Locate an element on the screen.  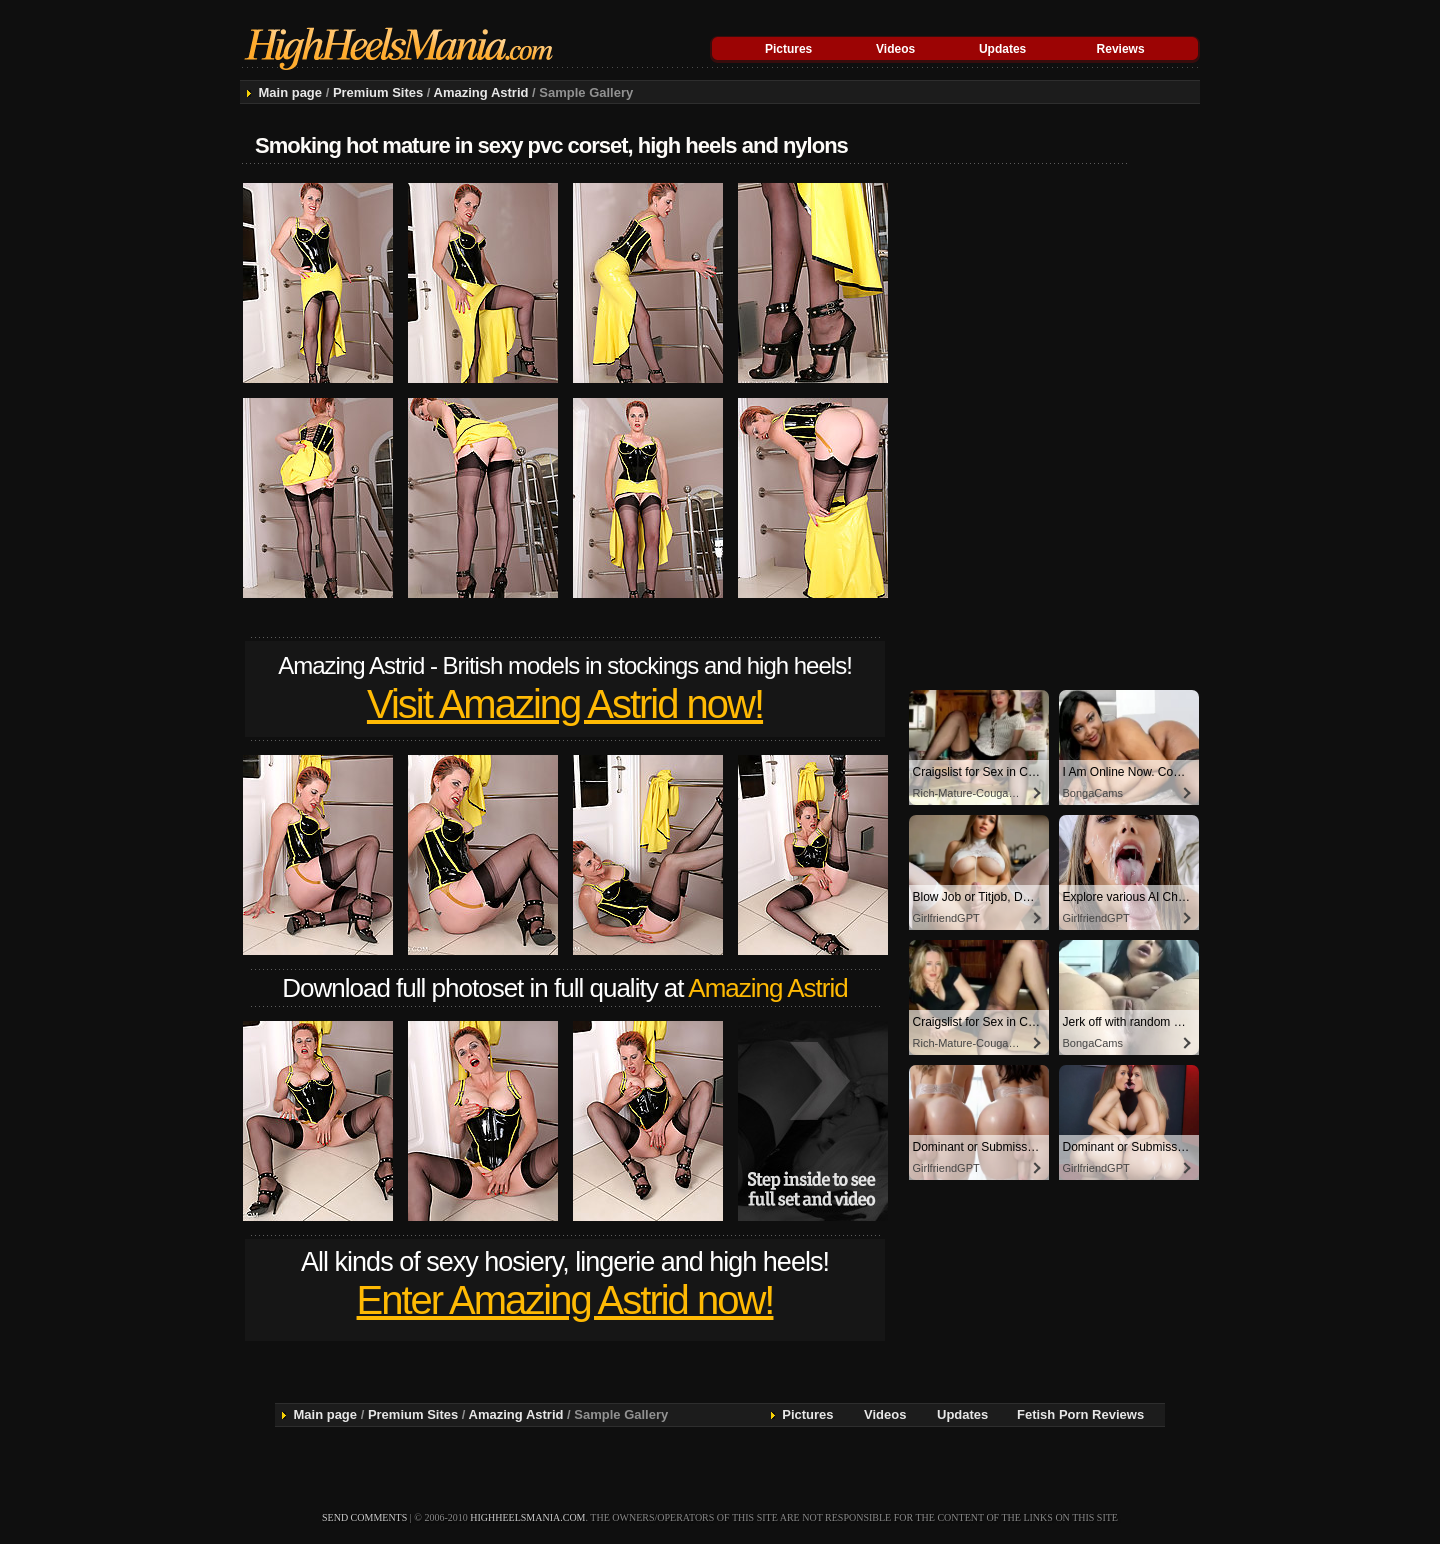
Visit Amazing Astrid now! is located at coordinates (565, 704).